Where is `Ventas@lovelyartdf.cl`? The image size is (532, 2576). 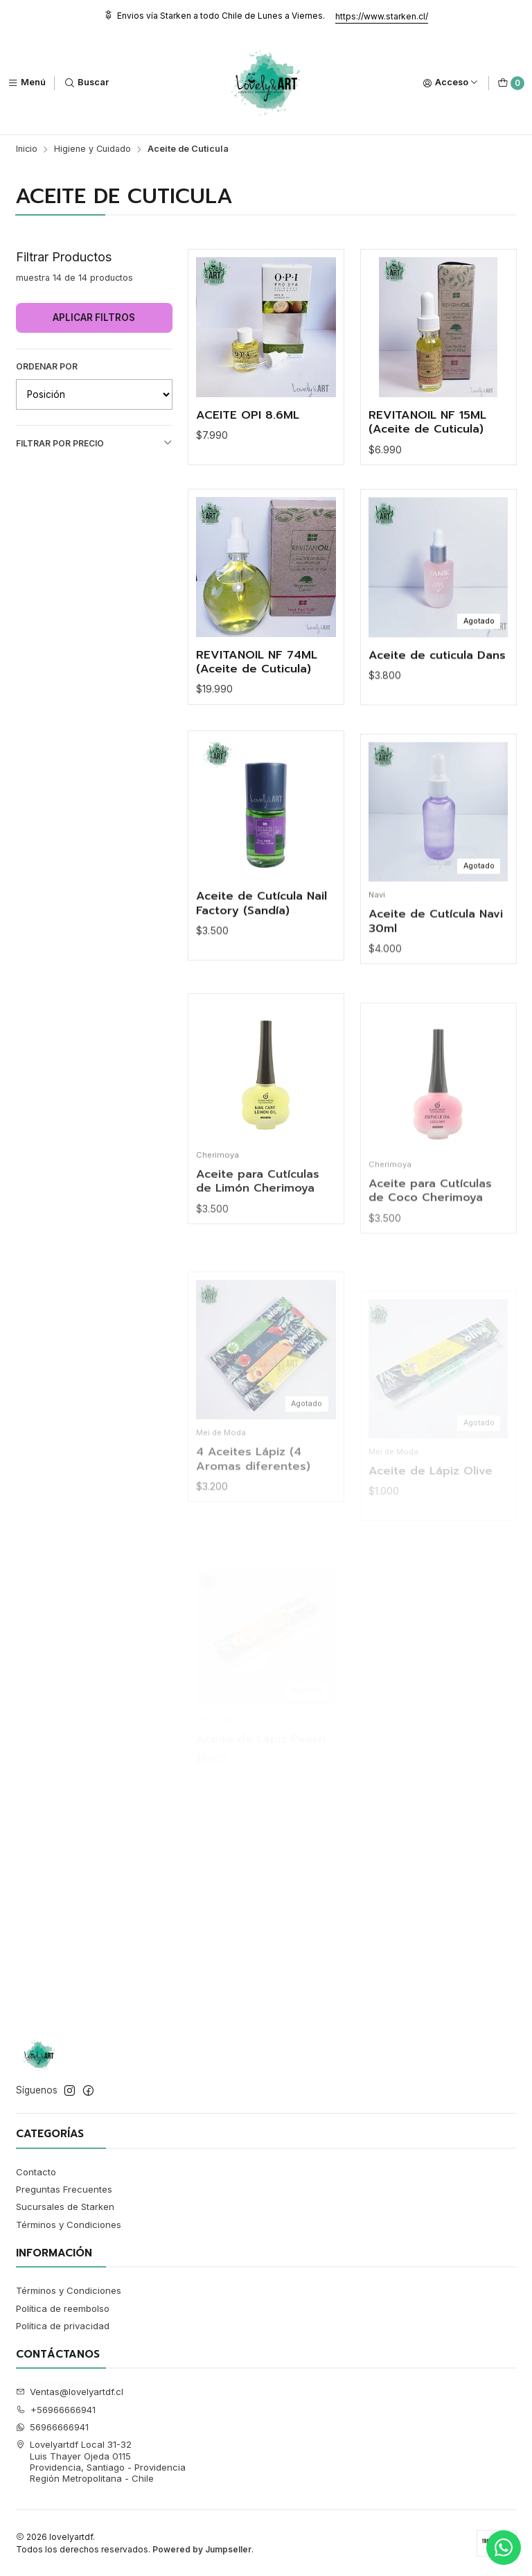 Ventas@lovelyartdf.cl is located at coordinates (70, 2391).